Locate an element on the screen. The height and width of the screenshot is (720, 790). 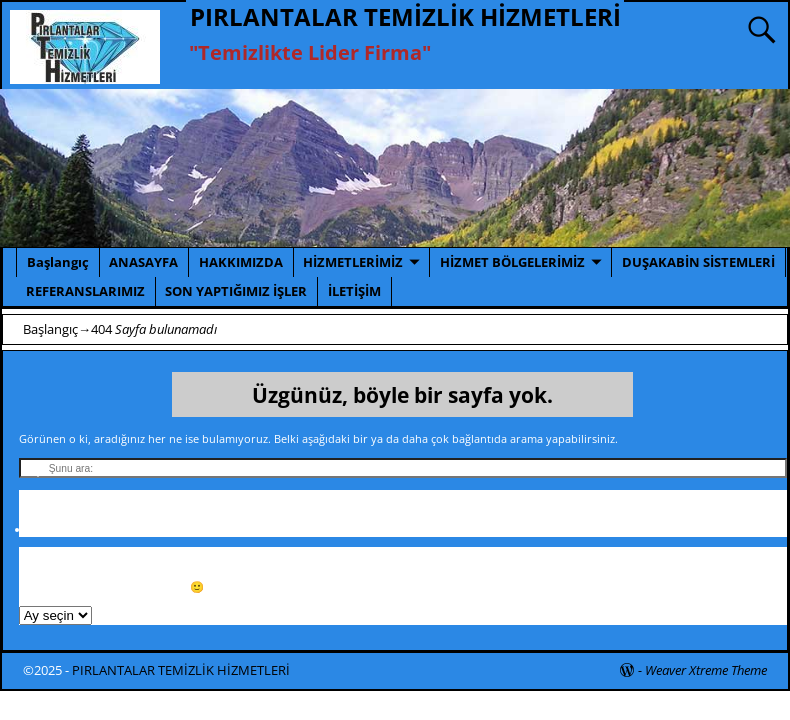
Başlangıç is located at coordinates (58, 262).